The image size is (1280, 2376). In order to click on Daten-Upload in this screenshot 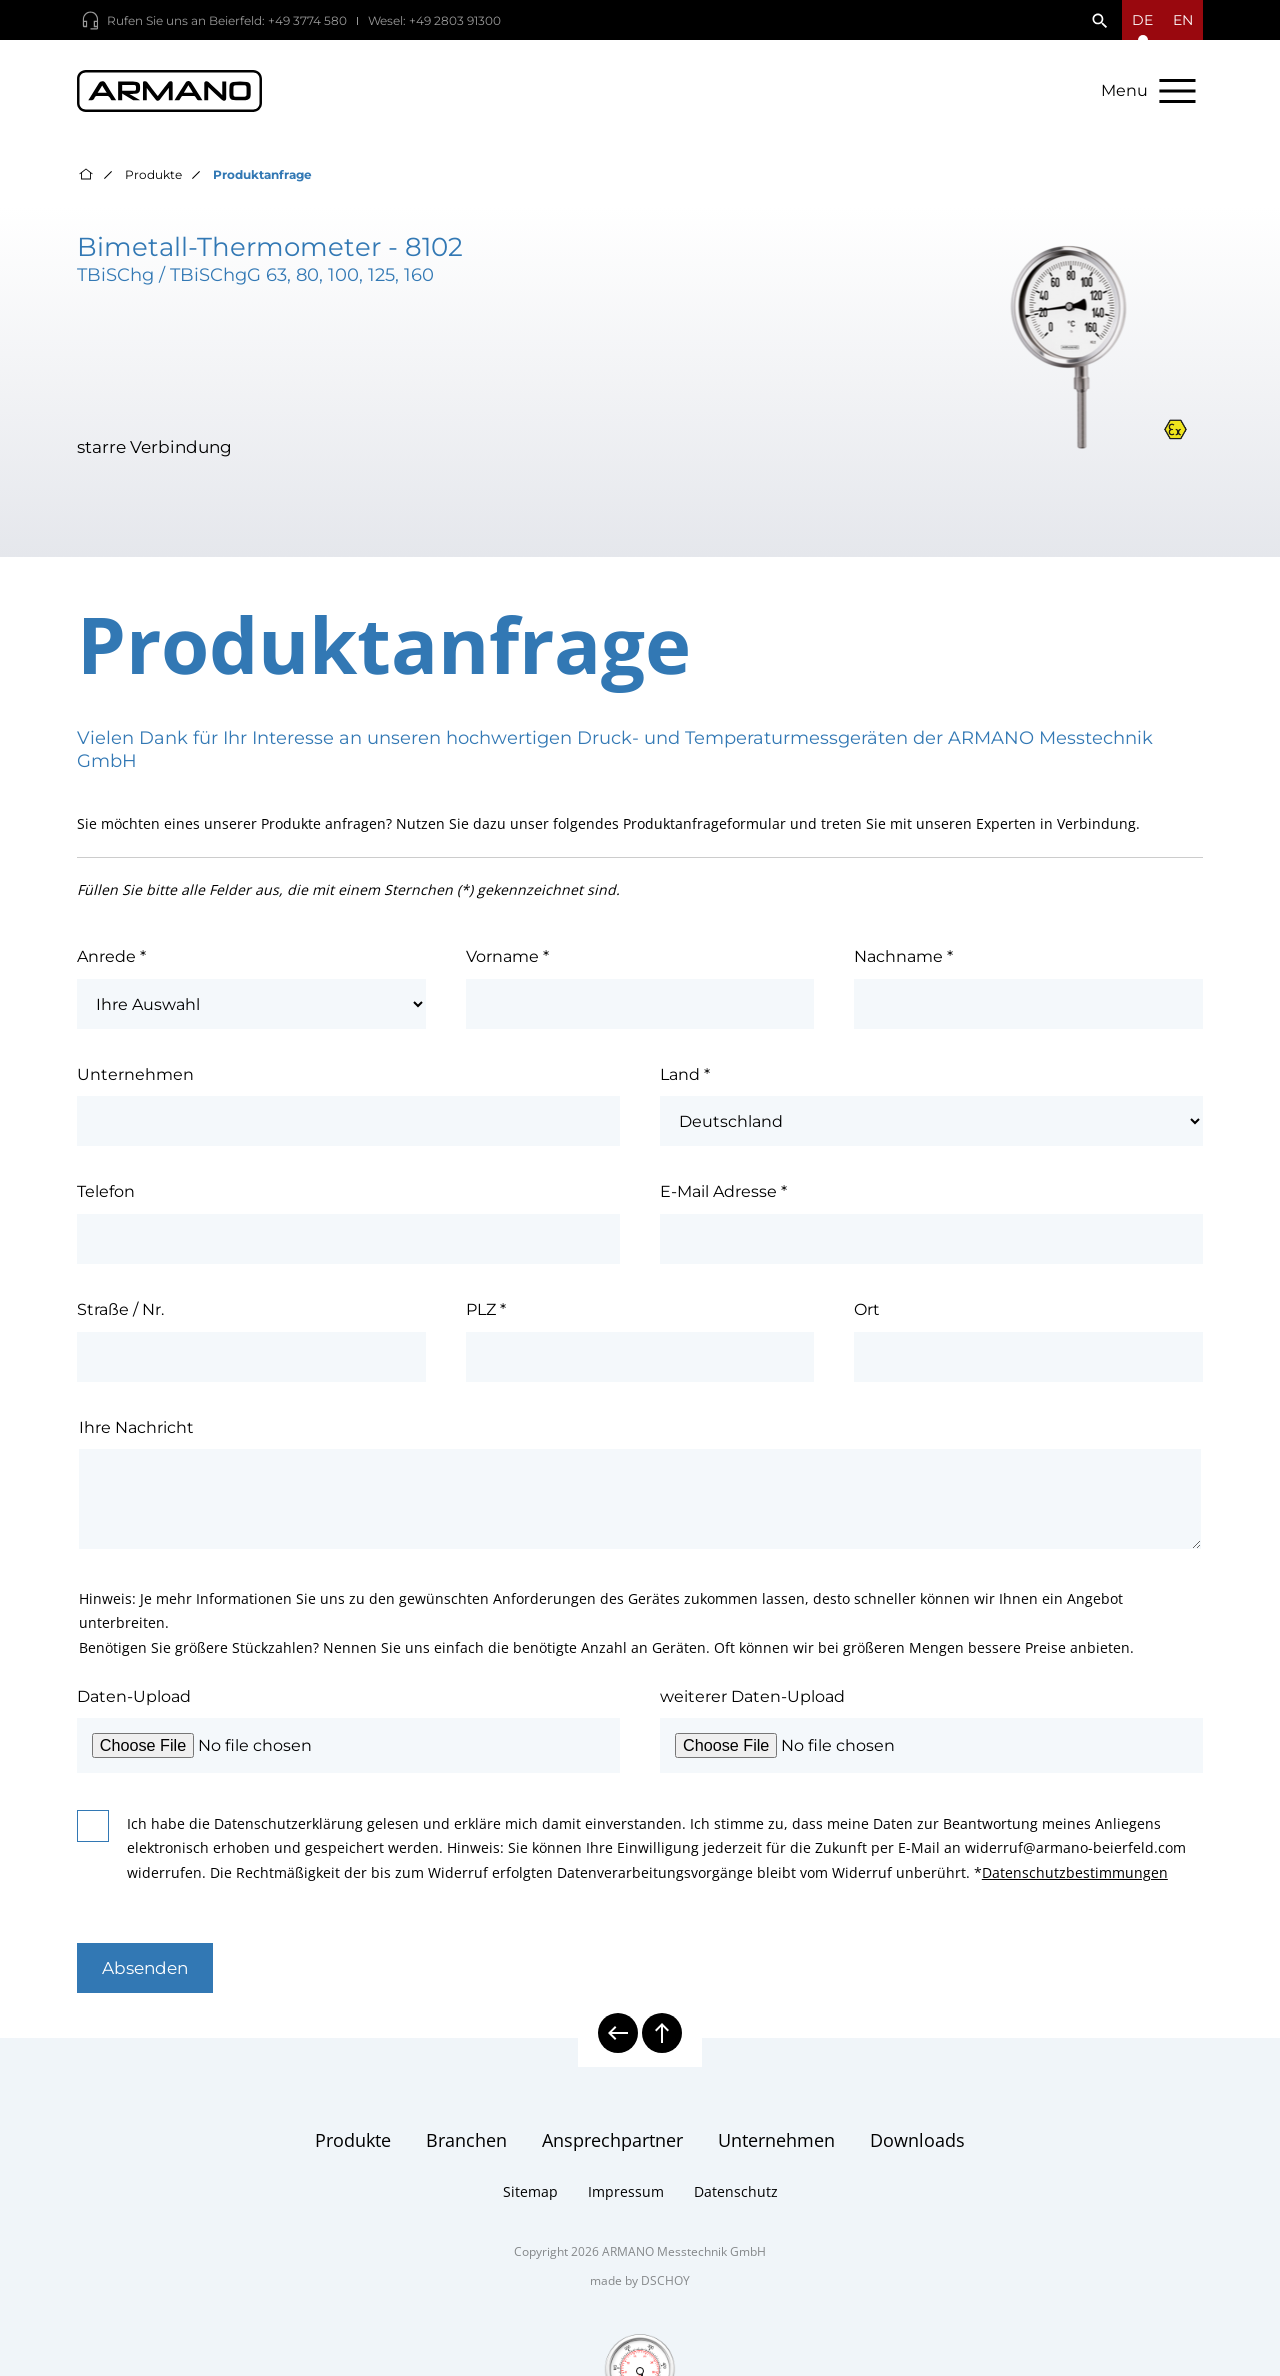, I will do `click(134, 1696)`.